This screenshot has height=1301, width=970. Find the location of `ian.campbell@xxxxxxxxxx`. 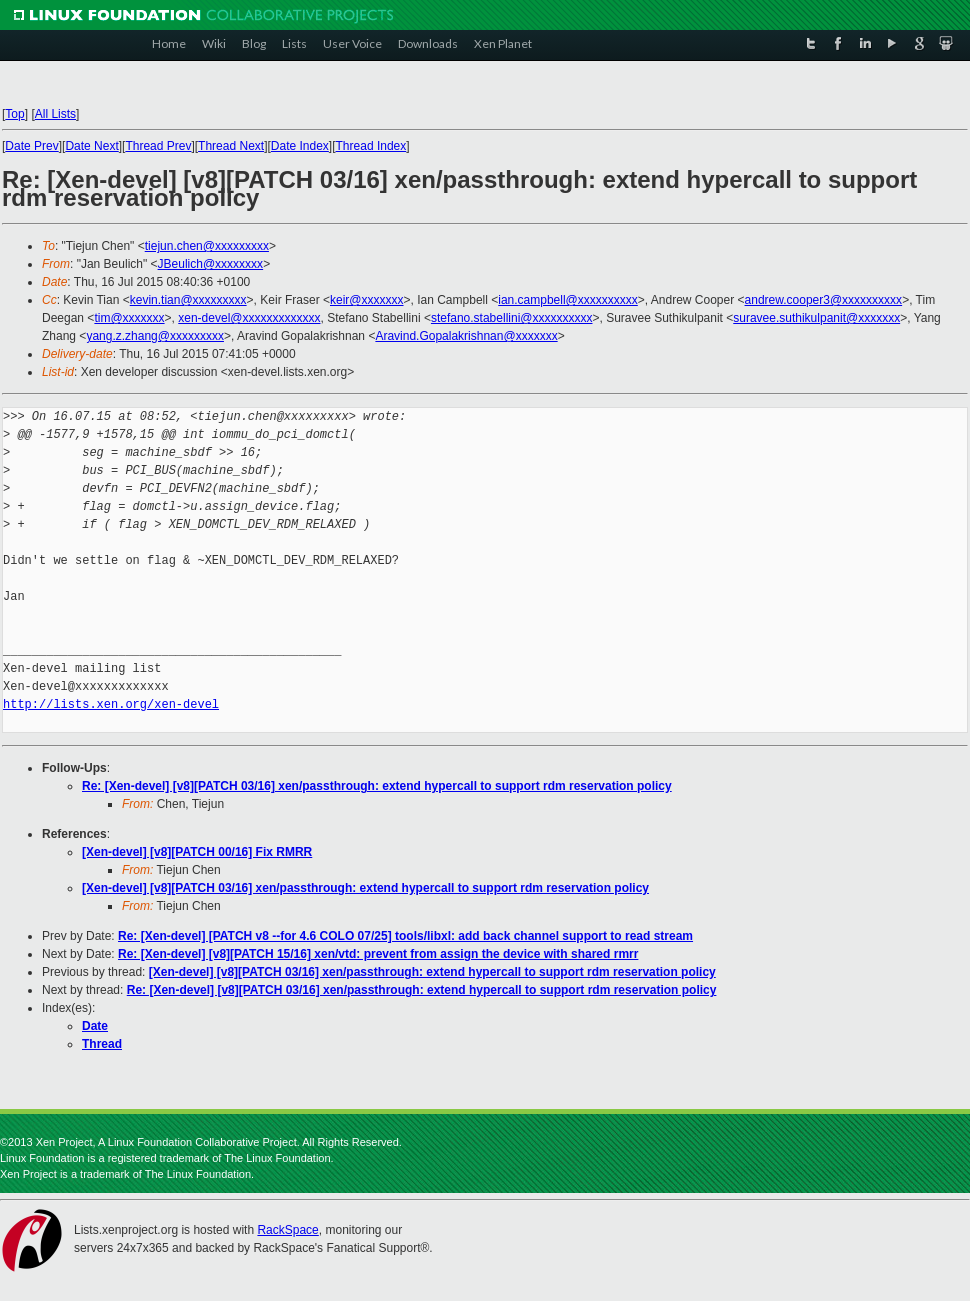

ian.campbell@xxxxxxxxxx is located at coordinates (568, 300).